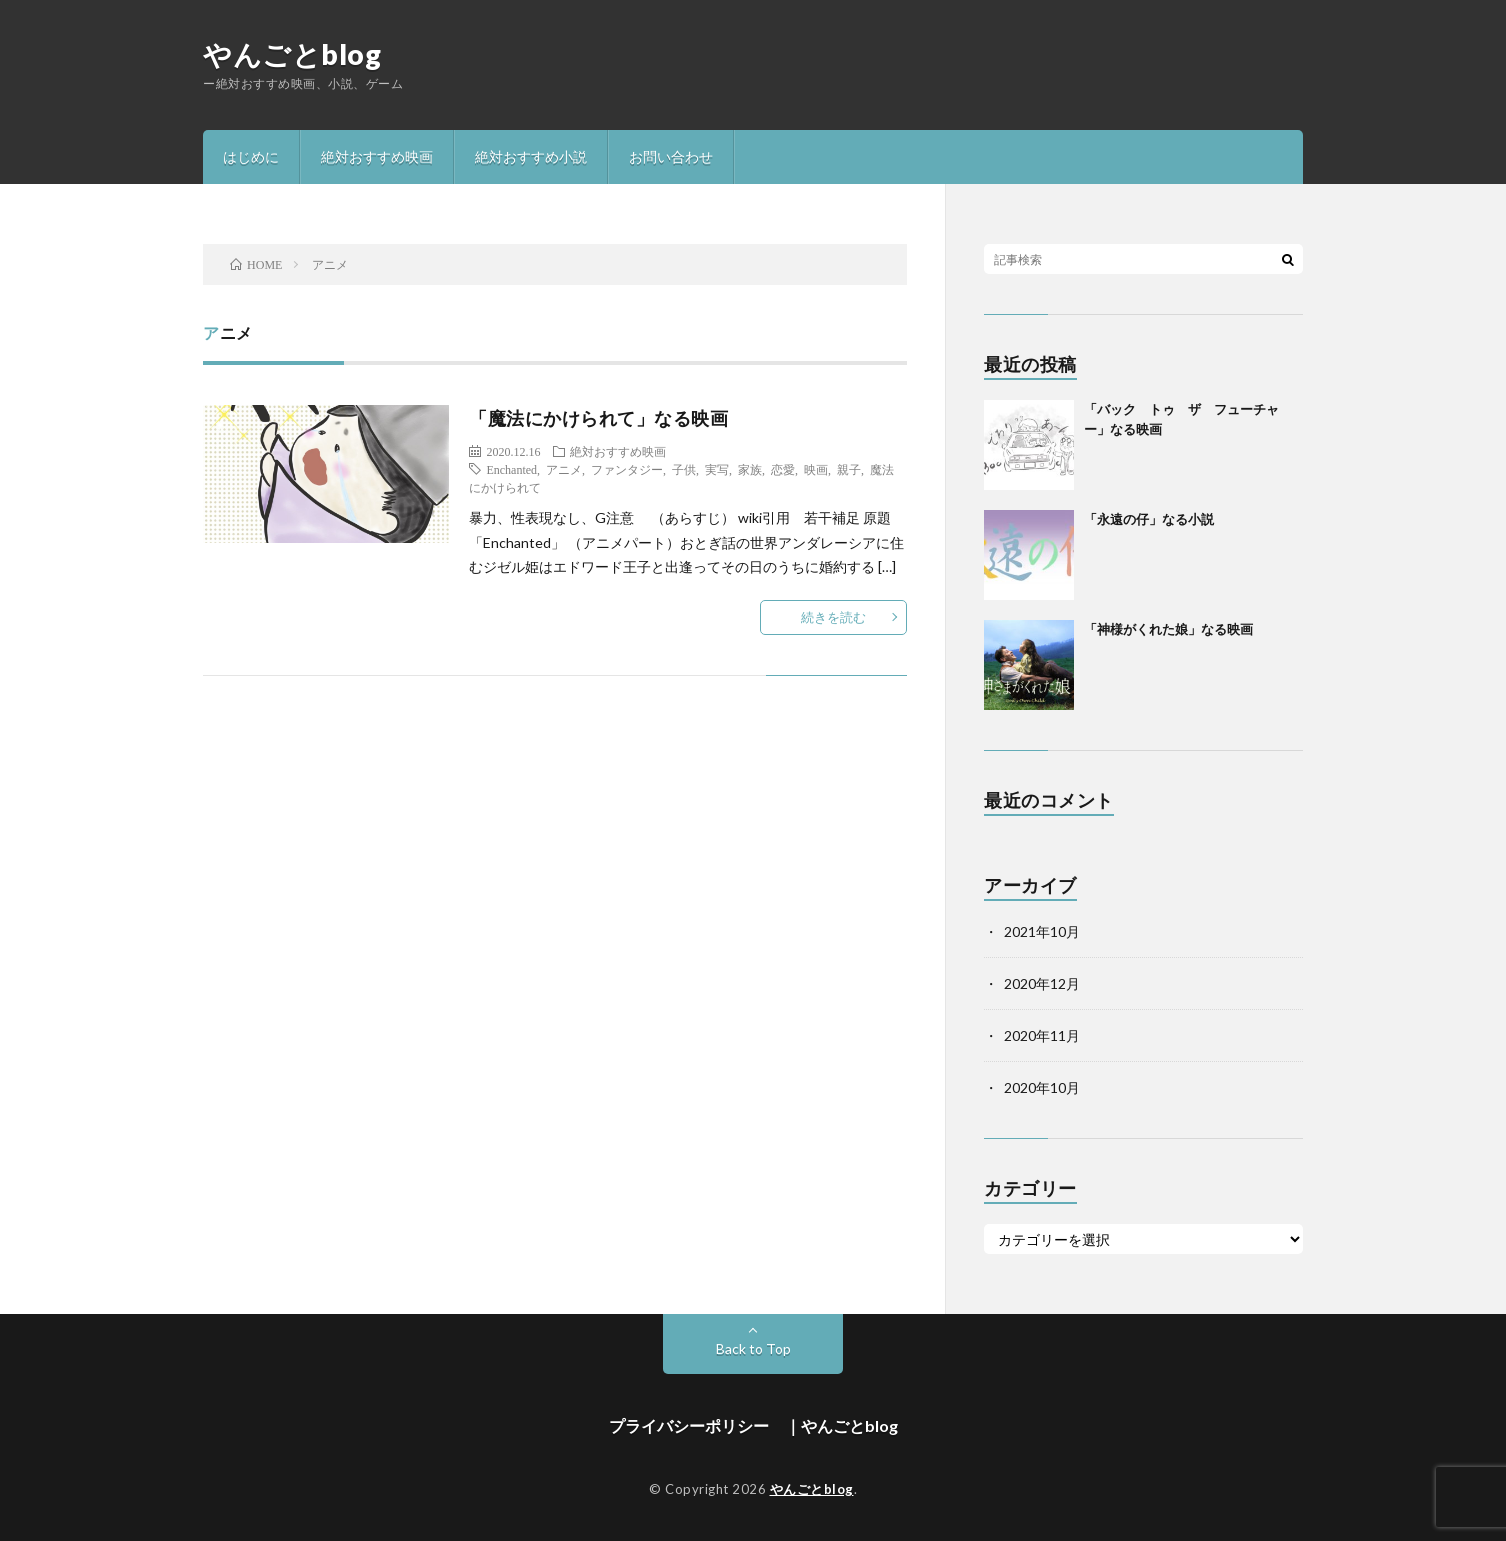  What do you see at coordinates (598, 418) in the screenshot?
I see `「魔法にかけられて」なる映画` at bounding box center [598, 418].